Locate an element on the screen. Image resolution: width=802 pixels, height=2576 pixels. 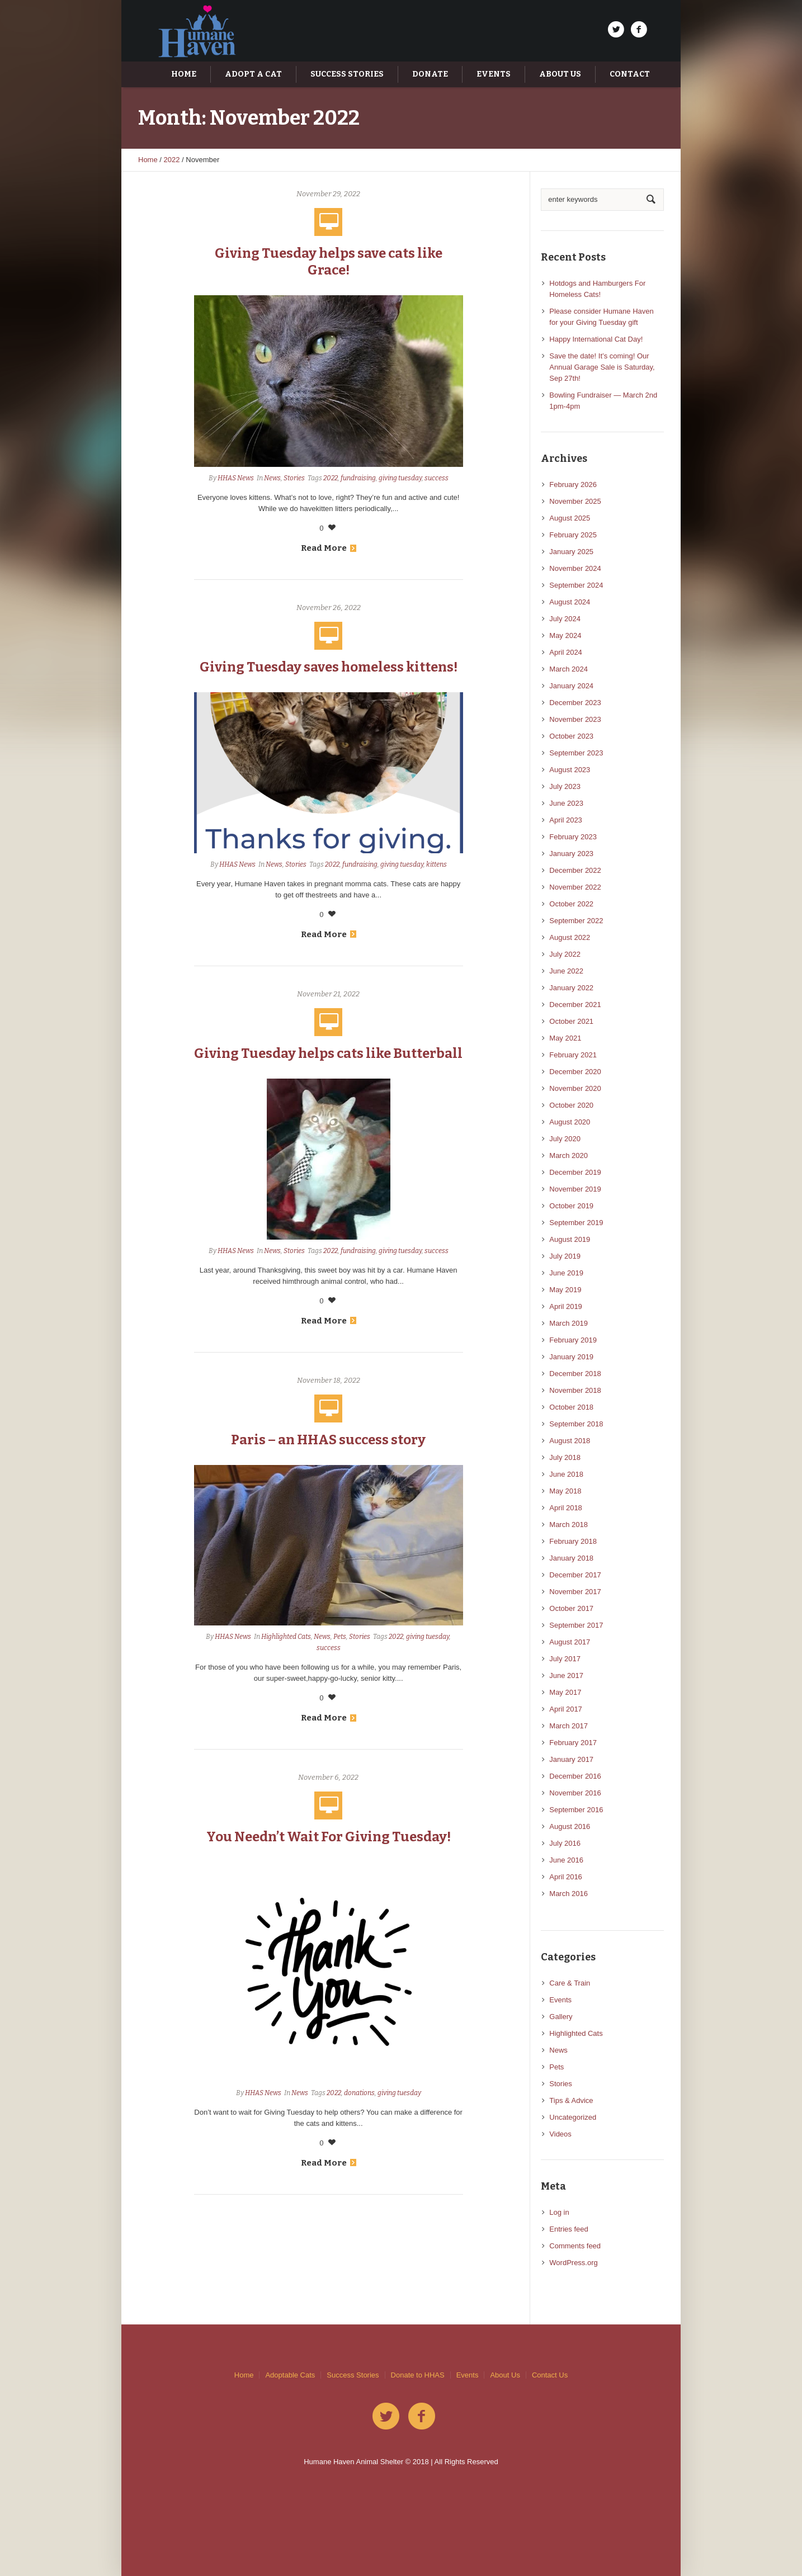
November 2017 is located at coordinates (575, 1591).